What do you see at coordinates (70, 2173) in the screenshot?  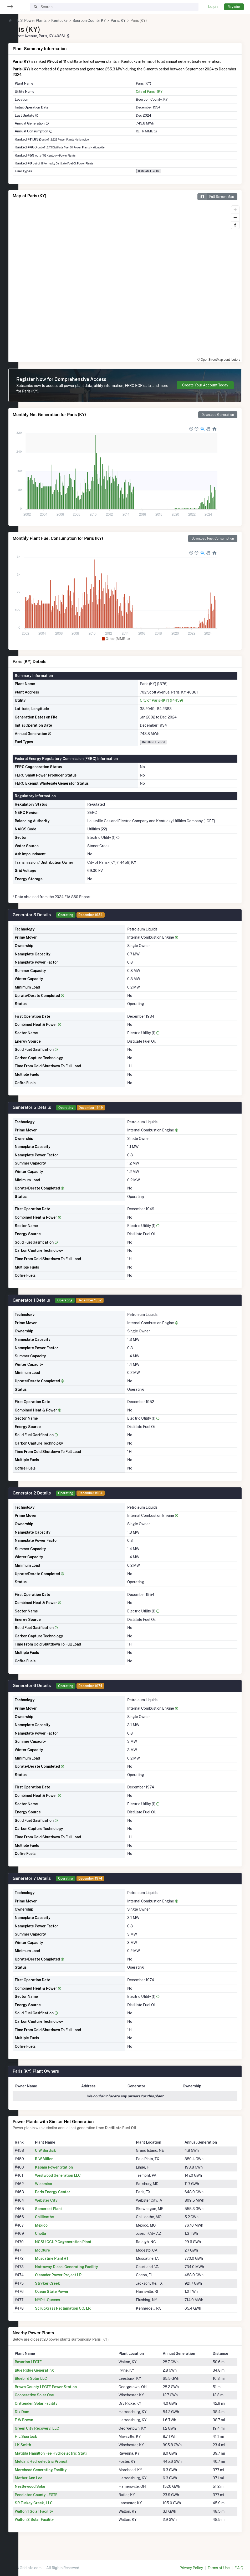 I see `Kapaia Power Station` at bounding box center [70, 2173].